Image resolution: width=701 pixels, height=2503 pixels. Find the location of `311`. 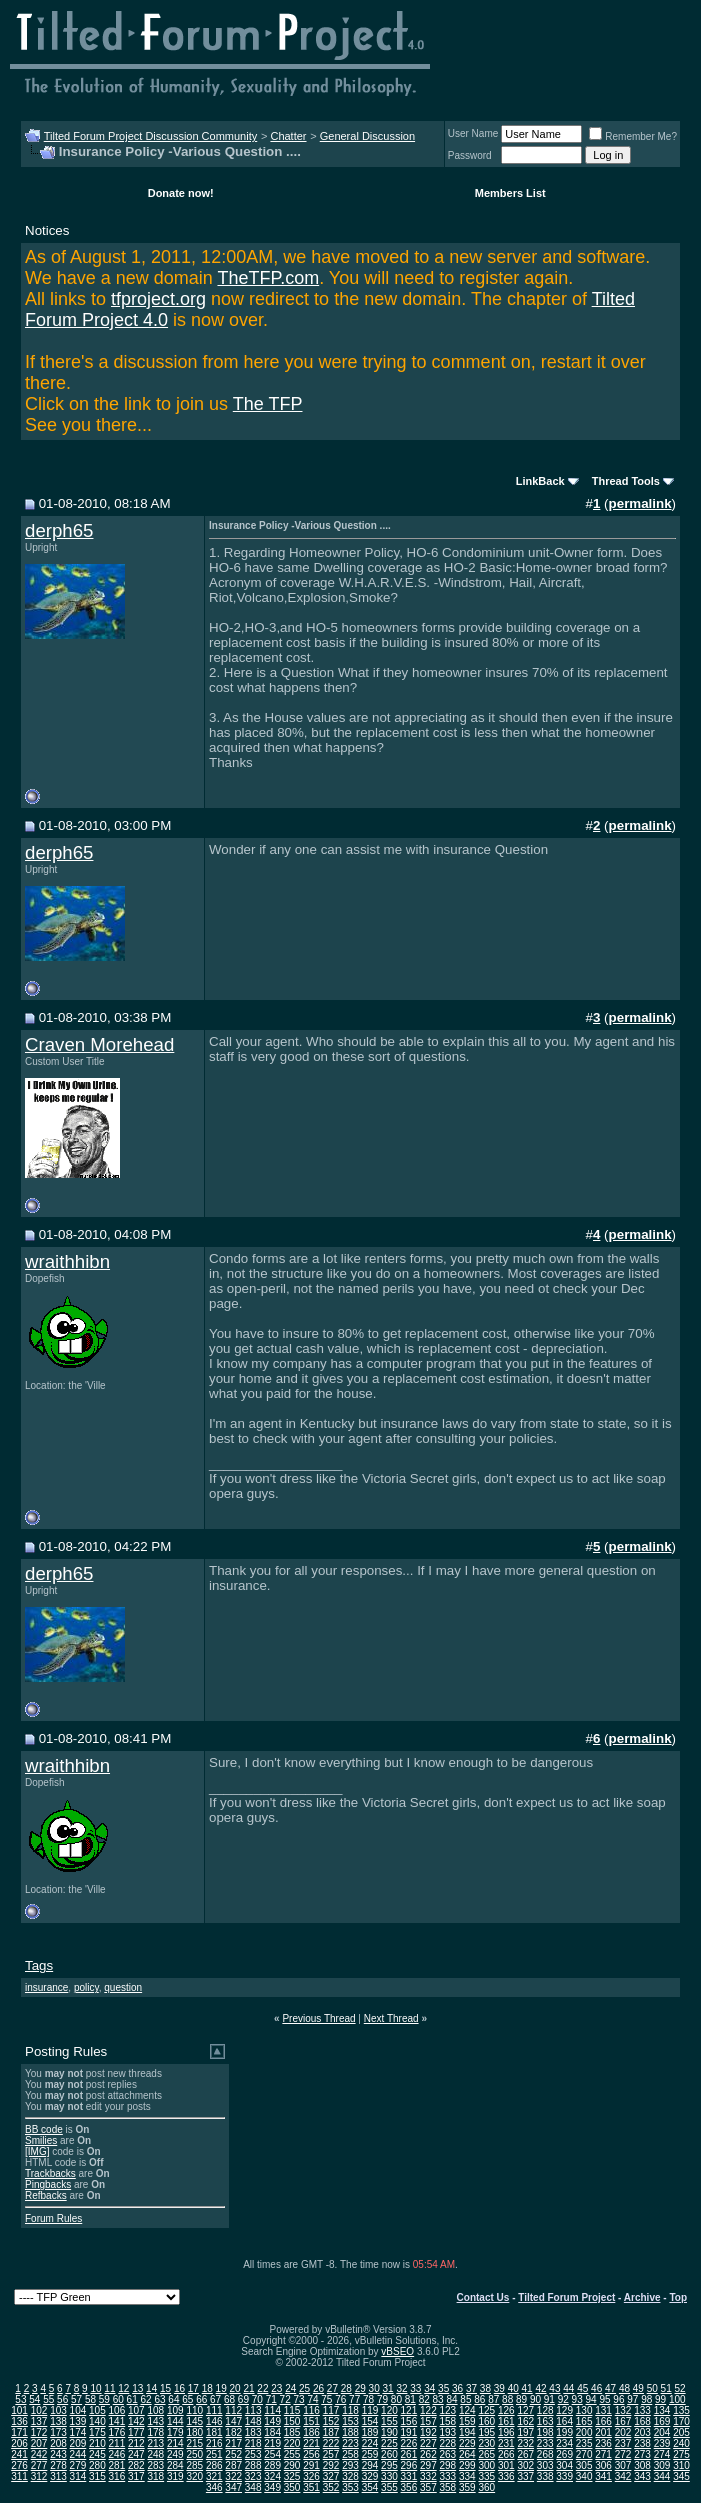

311 is located at coordinates (19, 2476).